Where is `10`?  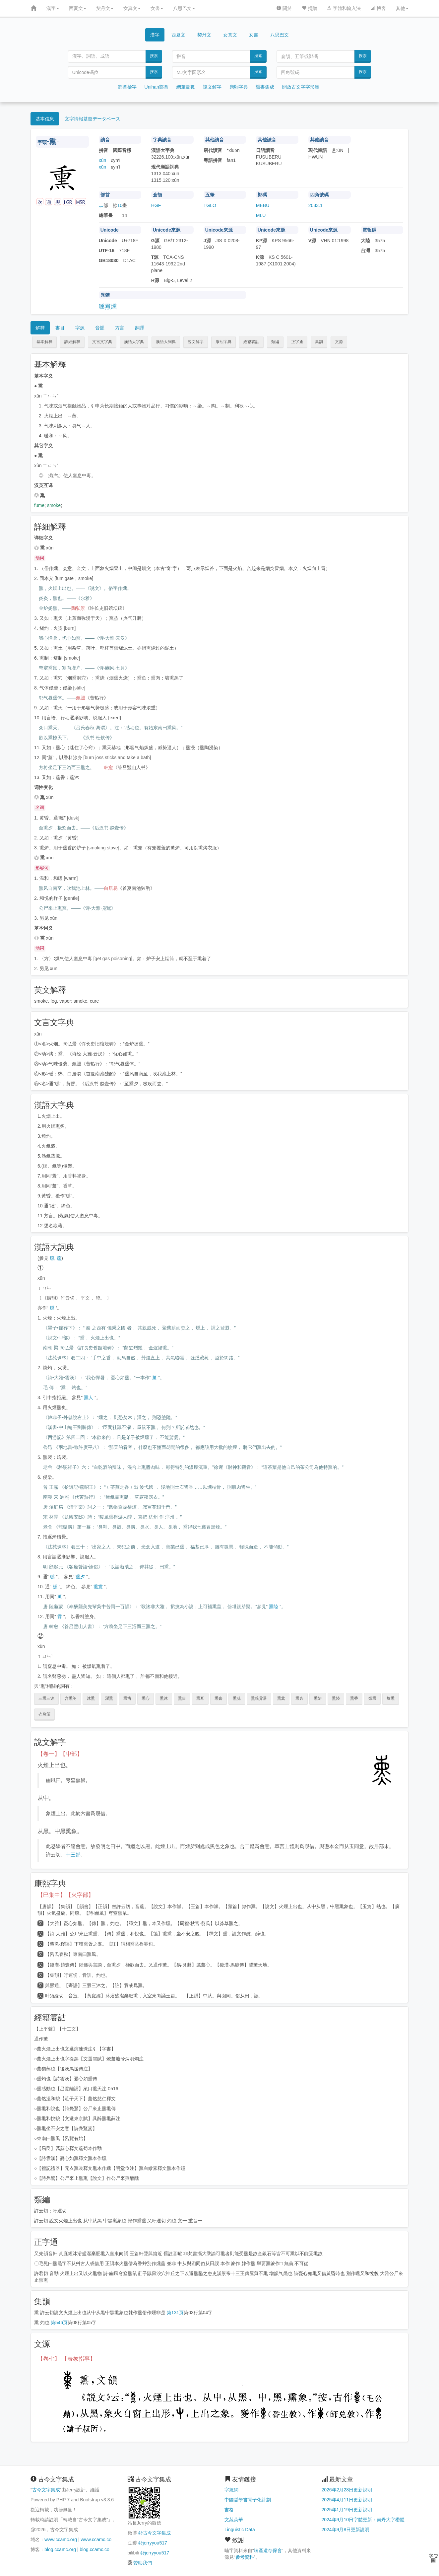
10 is located at coordinates (120, 205).